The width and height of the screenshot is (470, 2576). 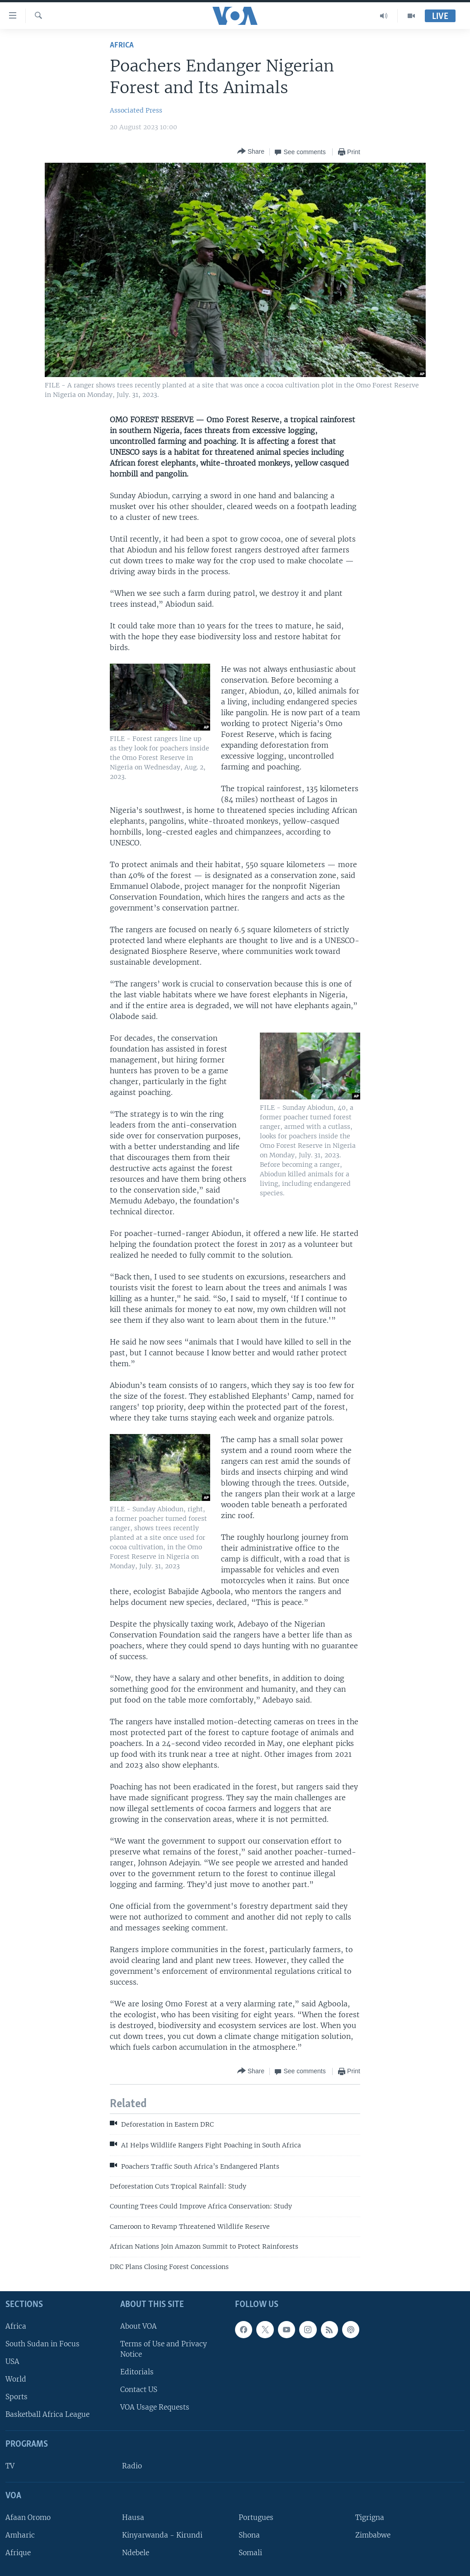 What do you see at coordinates (47, 2414) in the screenshot?
I see `Basketball Africa League` at bounding box center [47, 2414].